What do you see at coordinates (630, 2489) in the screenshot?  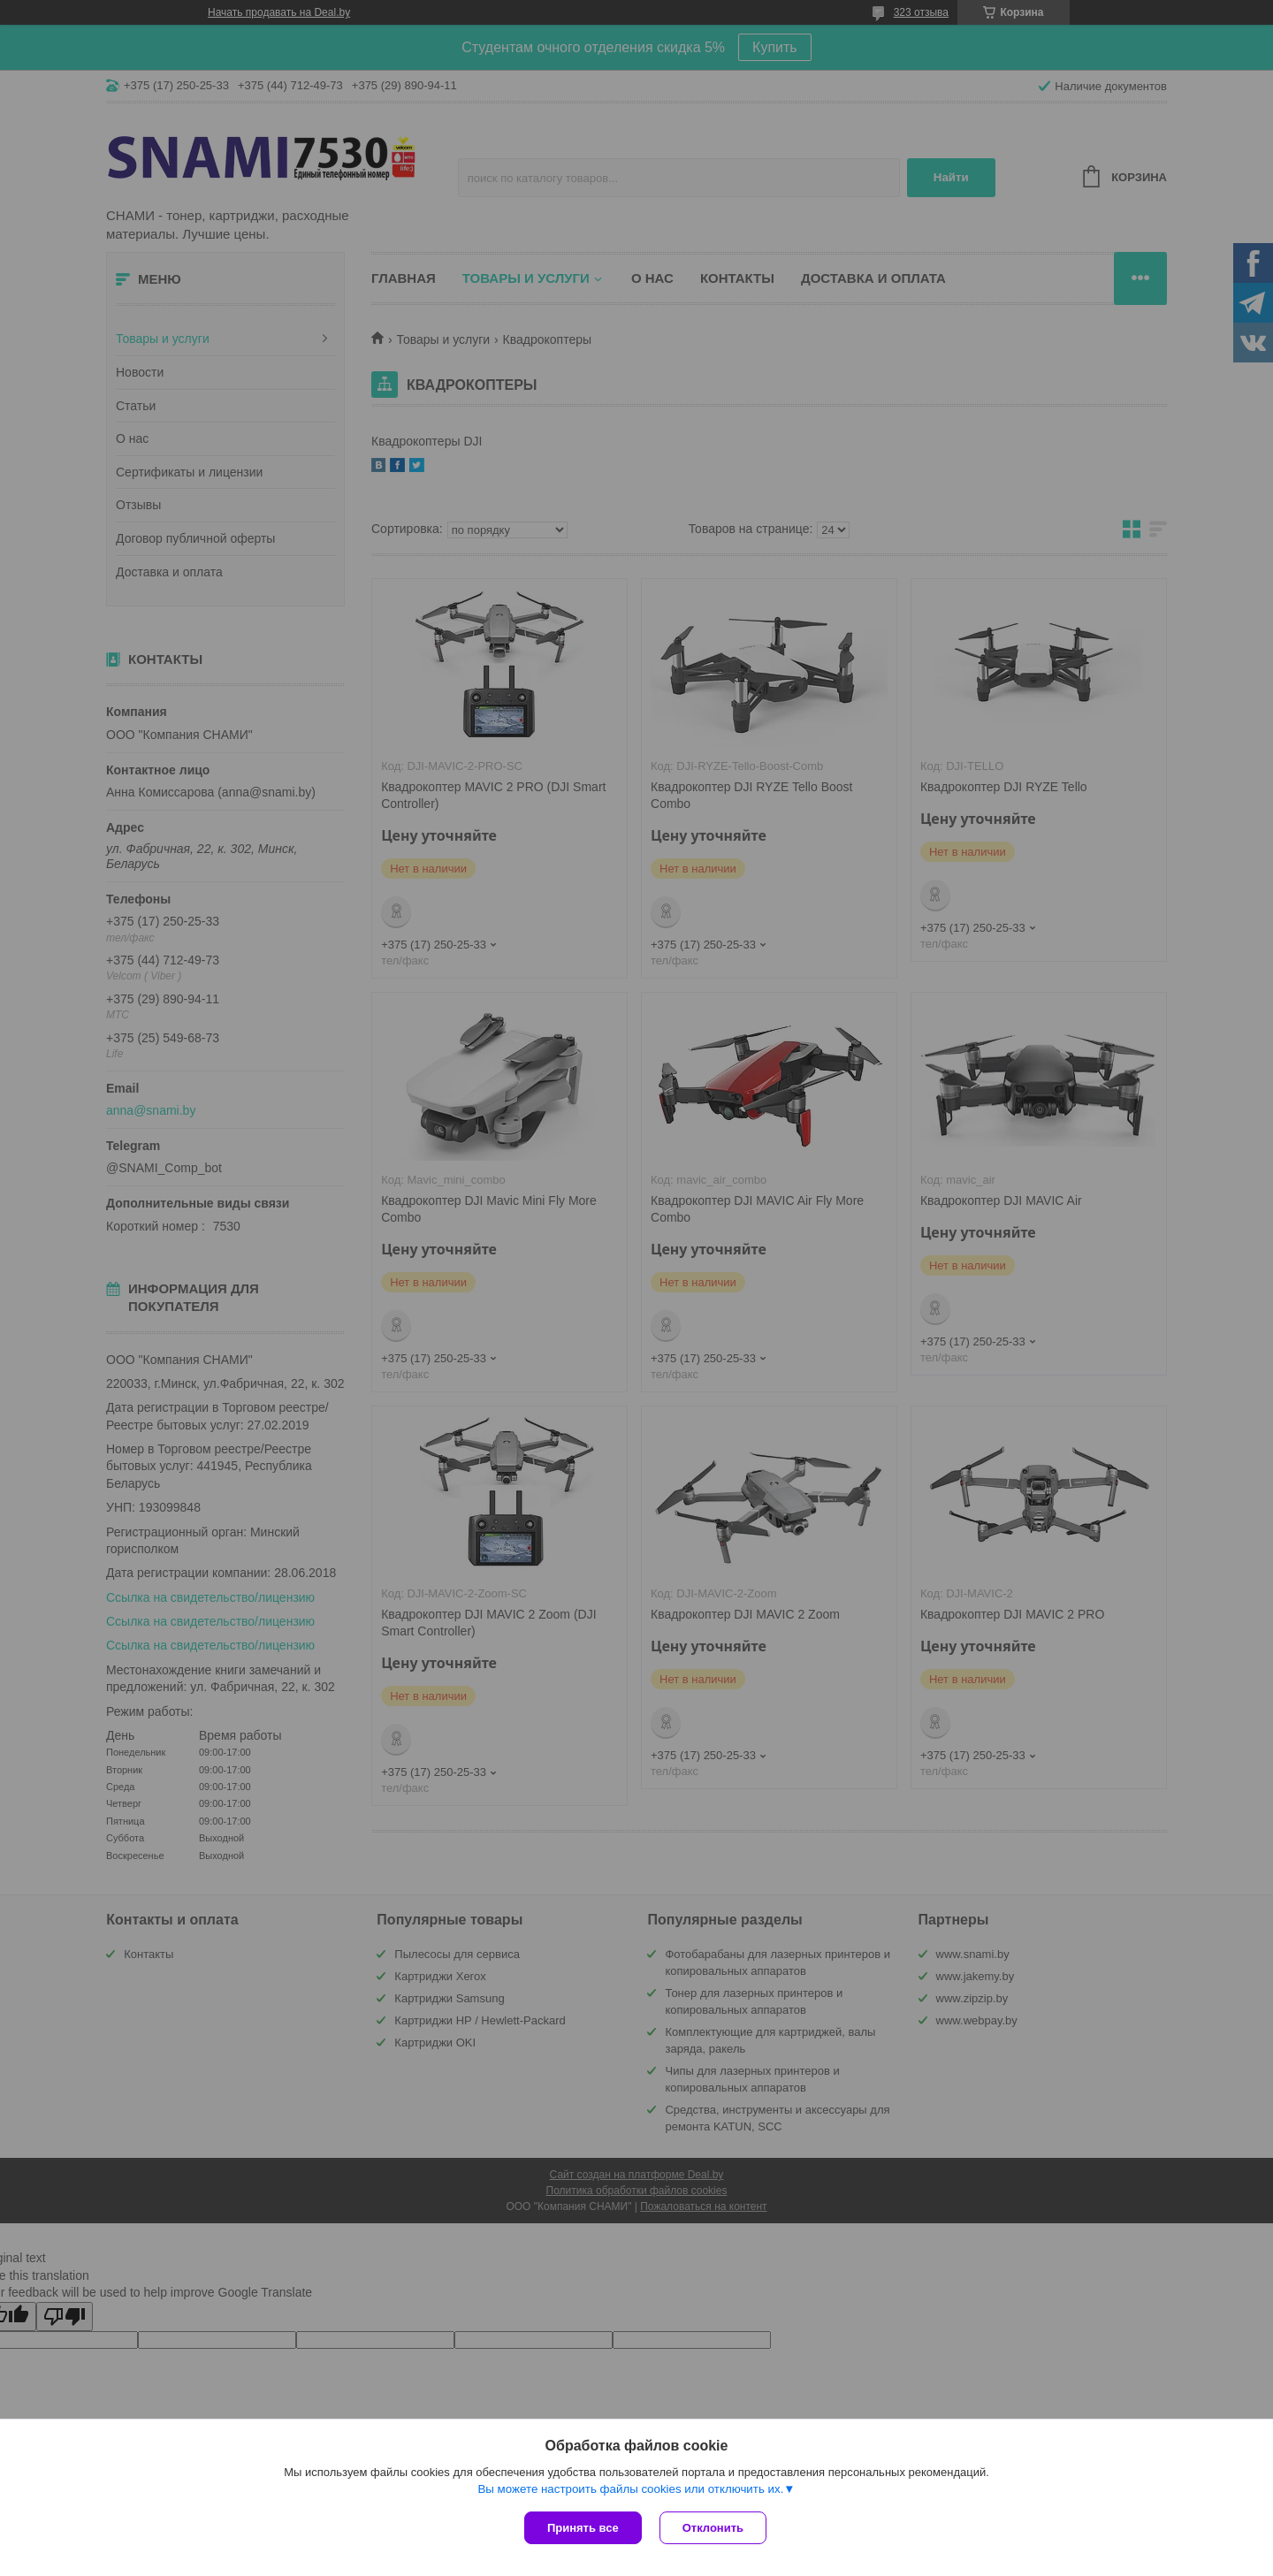 I see `Вы можете настроить файлы cookies или отключить их.` at bounding box center [630, 2489].